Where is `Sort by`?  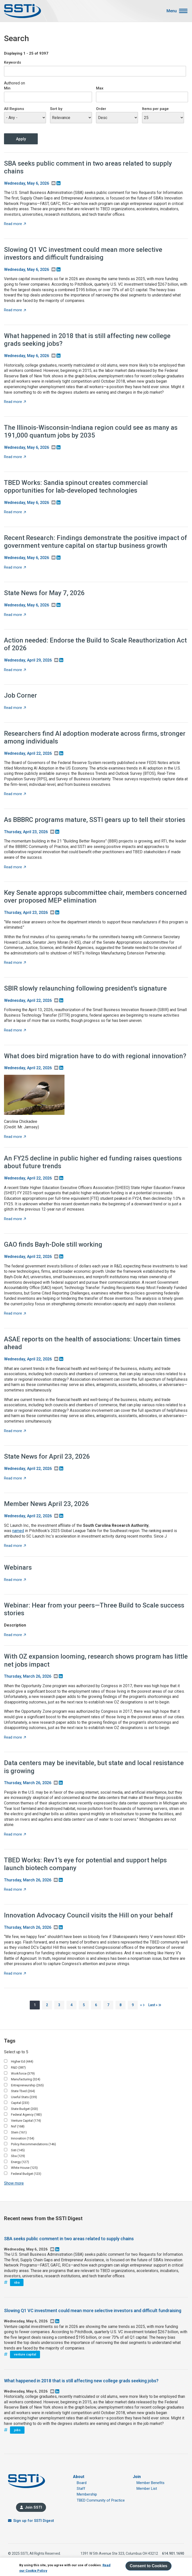
Sort by is located at coordinates (56, 108).